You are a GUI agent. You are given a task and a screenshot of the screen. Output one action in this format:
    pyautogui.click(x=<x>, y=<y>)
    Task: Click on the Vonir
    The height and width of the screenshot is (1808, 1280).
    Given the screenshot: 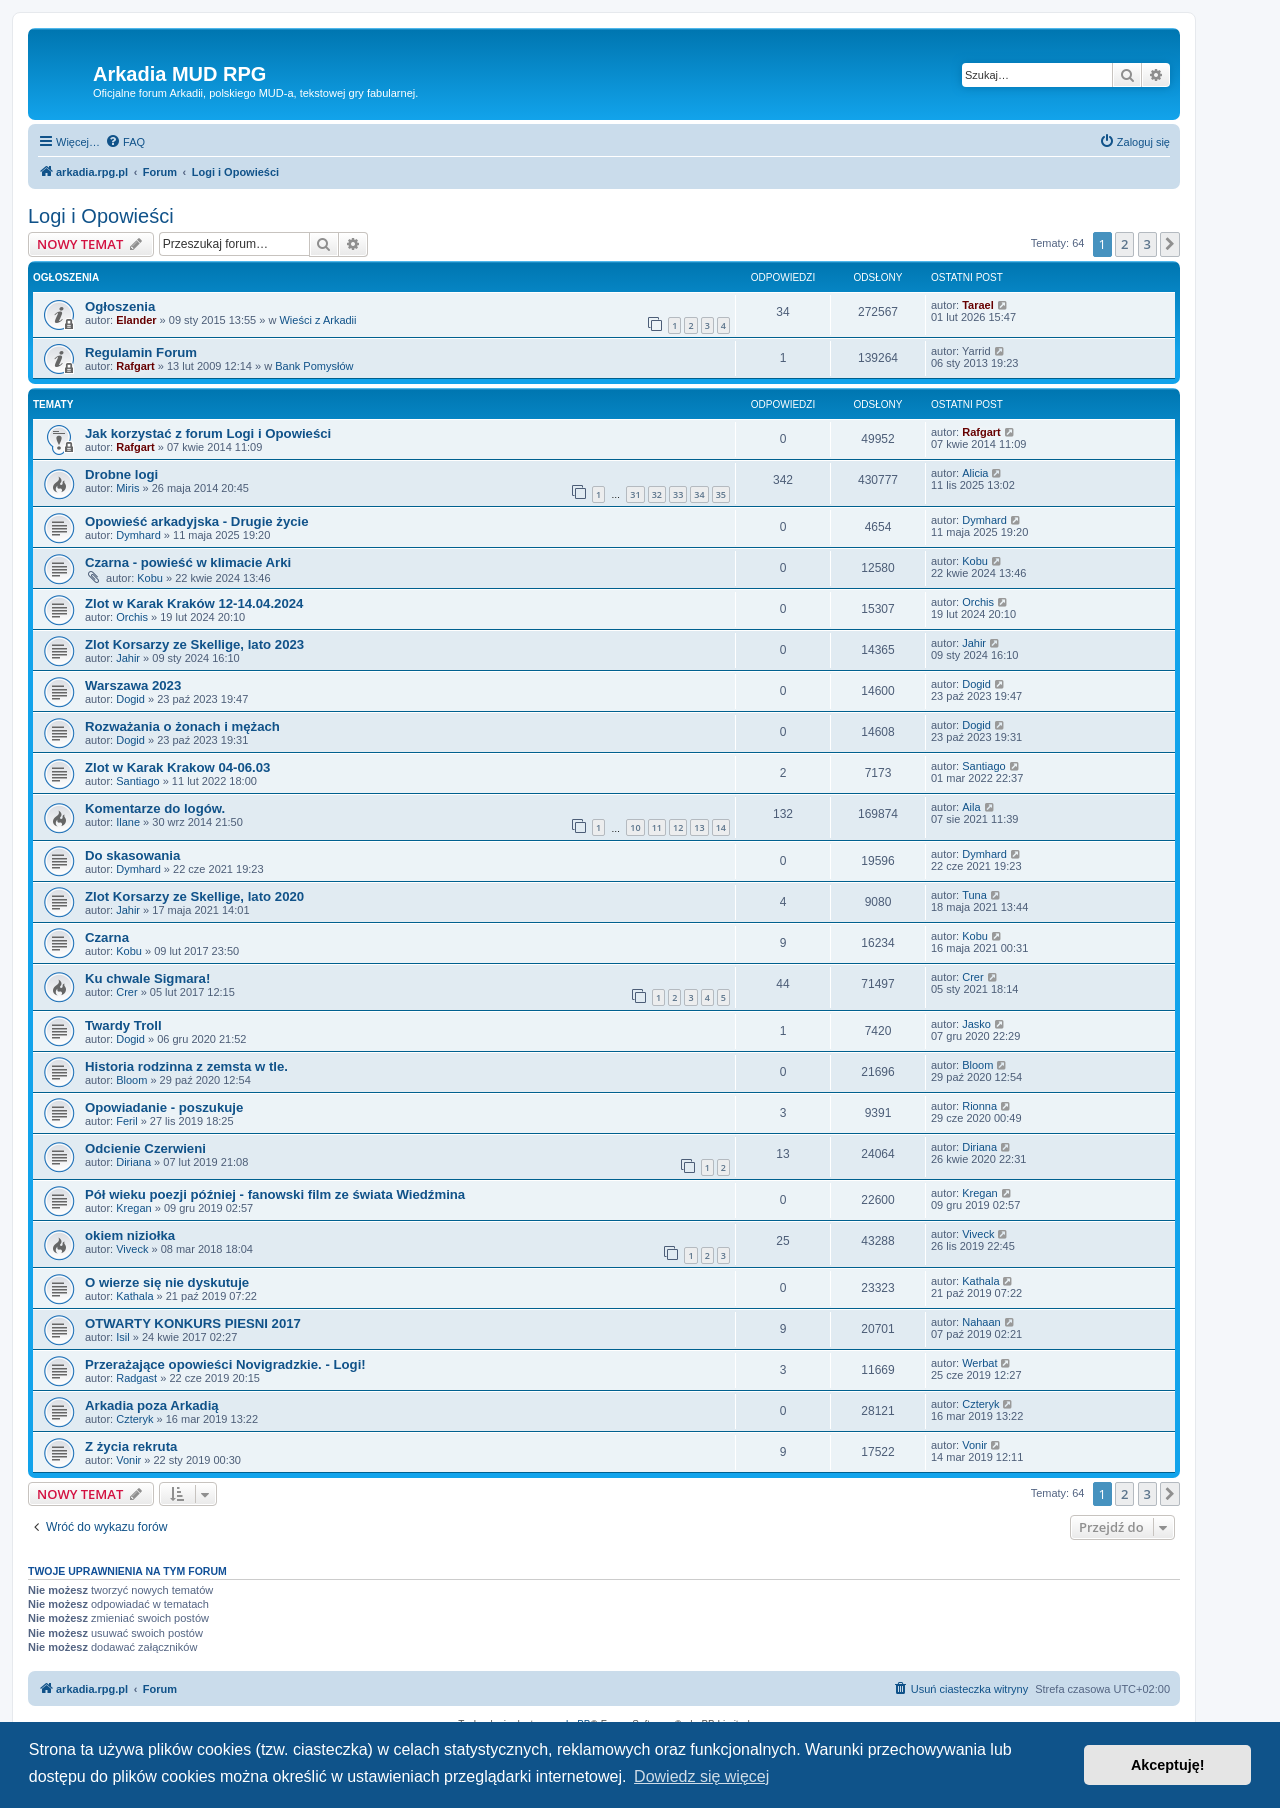 What is the action you would take?
    pyautogui.click(x=128, y=1460)
    